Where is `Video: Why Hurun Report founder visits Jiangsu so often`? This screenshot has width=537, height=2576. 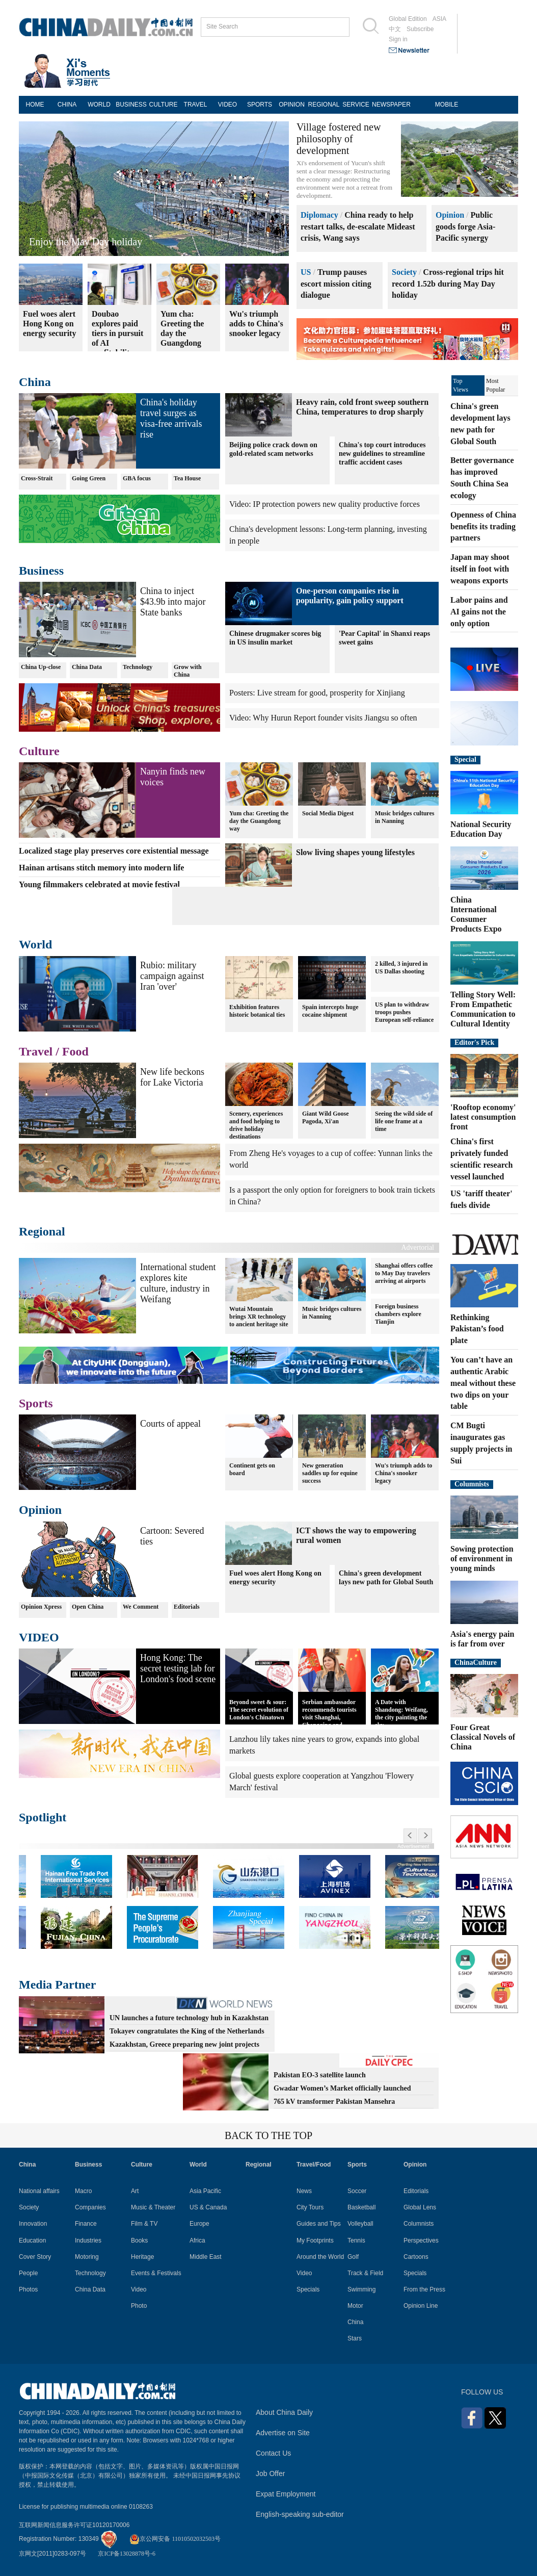
Video: Why Hurun Report founder visits Jiangsu so often is located at coordinates (323, 717).